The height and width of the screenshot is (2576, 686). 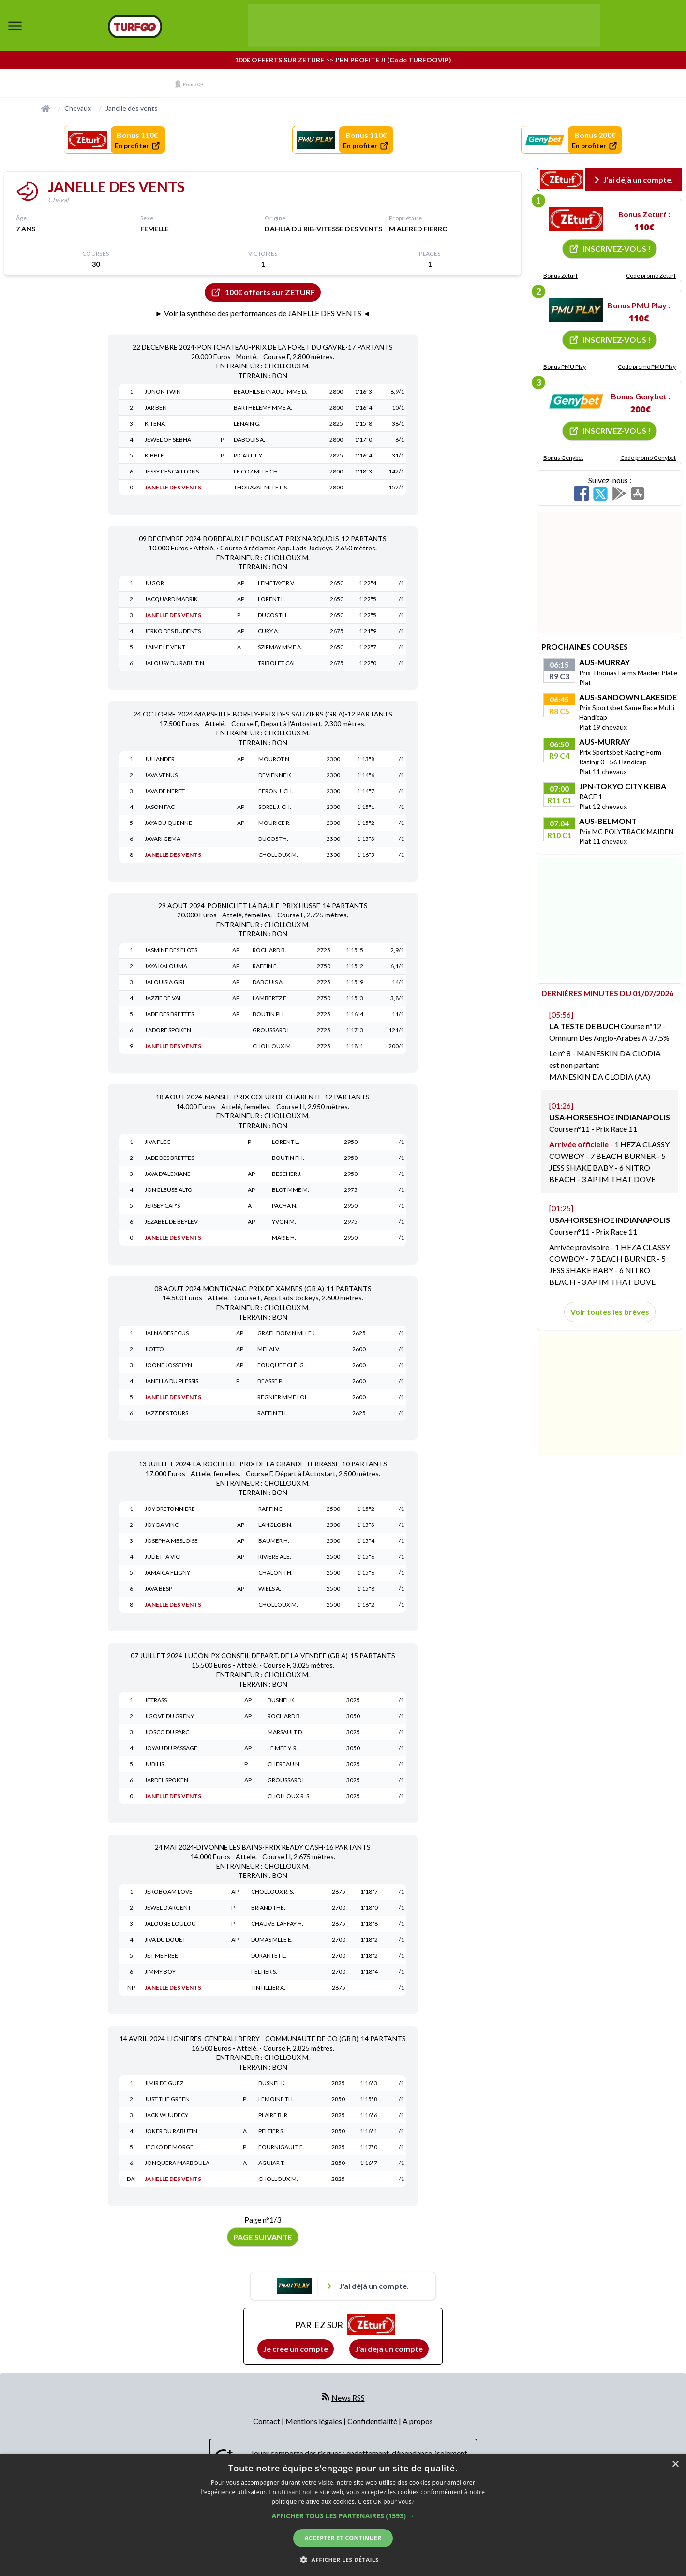 What do you see at coordinates (155, 423) in the screenshot?
I see `KITENA` at bounding box center [155, 423].